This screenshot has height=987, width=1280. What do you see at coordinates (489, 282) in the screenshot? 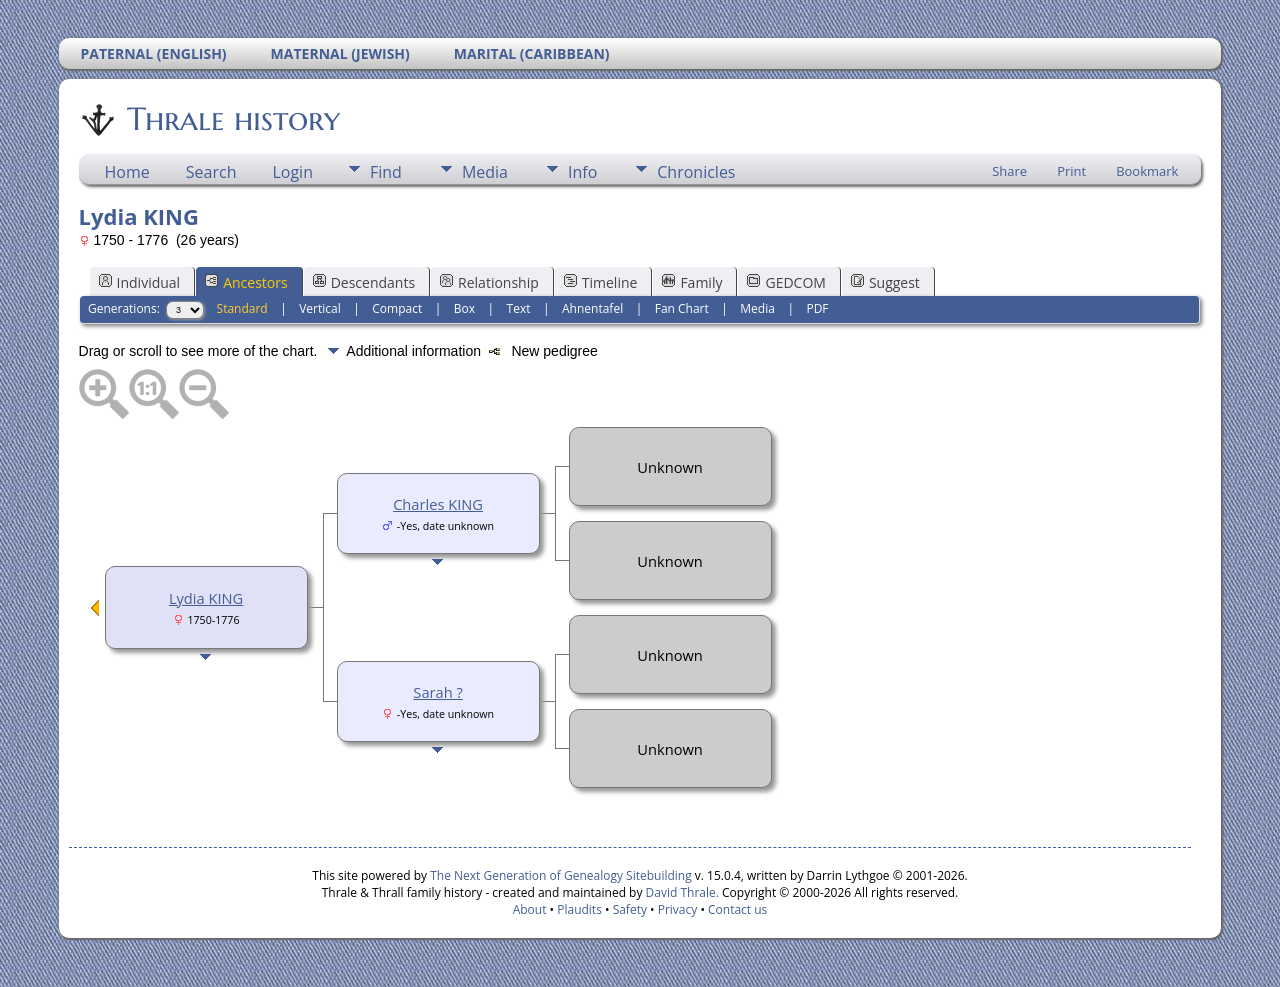
I see `Relationship` at bounding box center [489, 282].